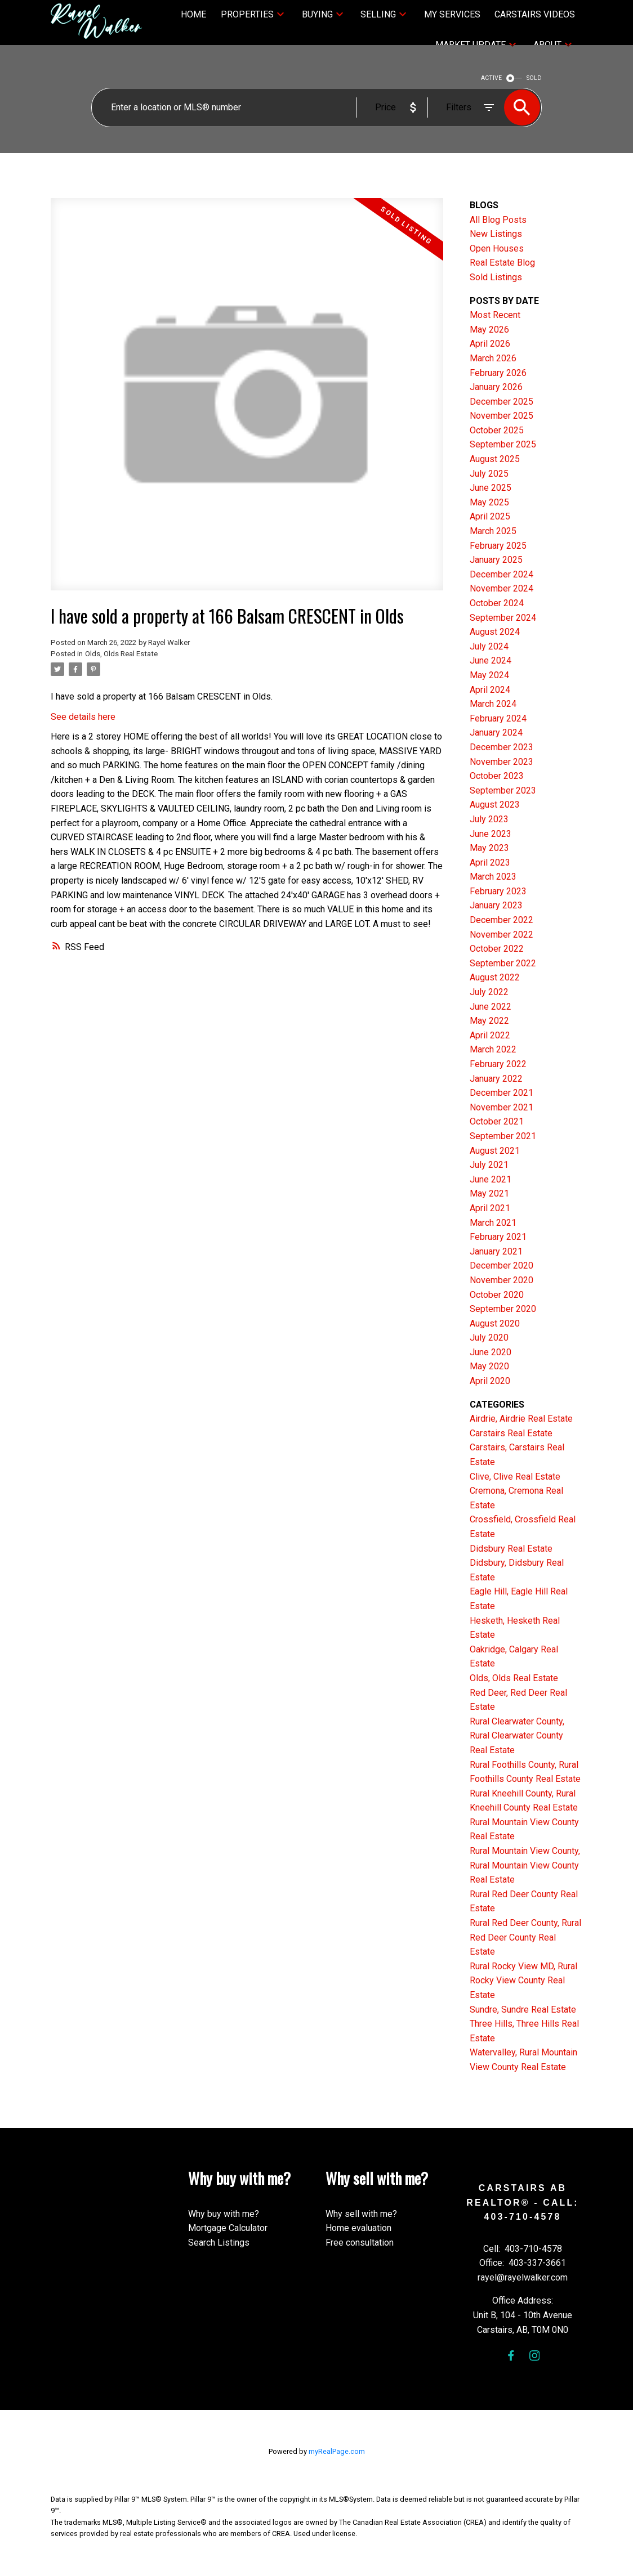 This screenshot has width=633, height=2576. Describe the element at coordinates (493, 1049) in the screenshot. I see `March 2022` at that location.